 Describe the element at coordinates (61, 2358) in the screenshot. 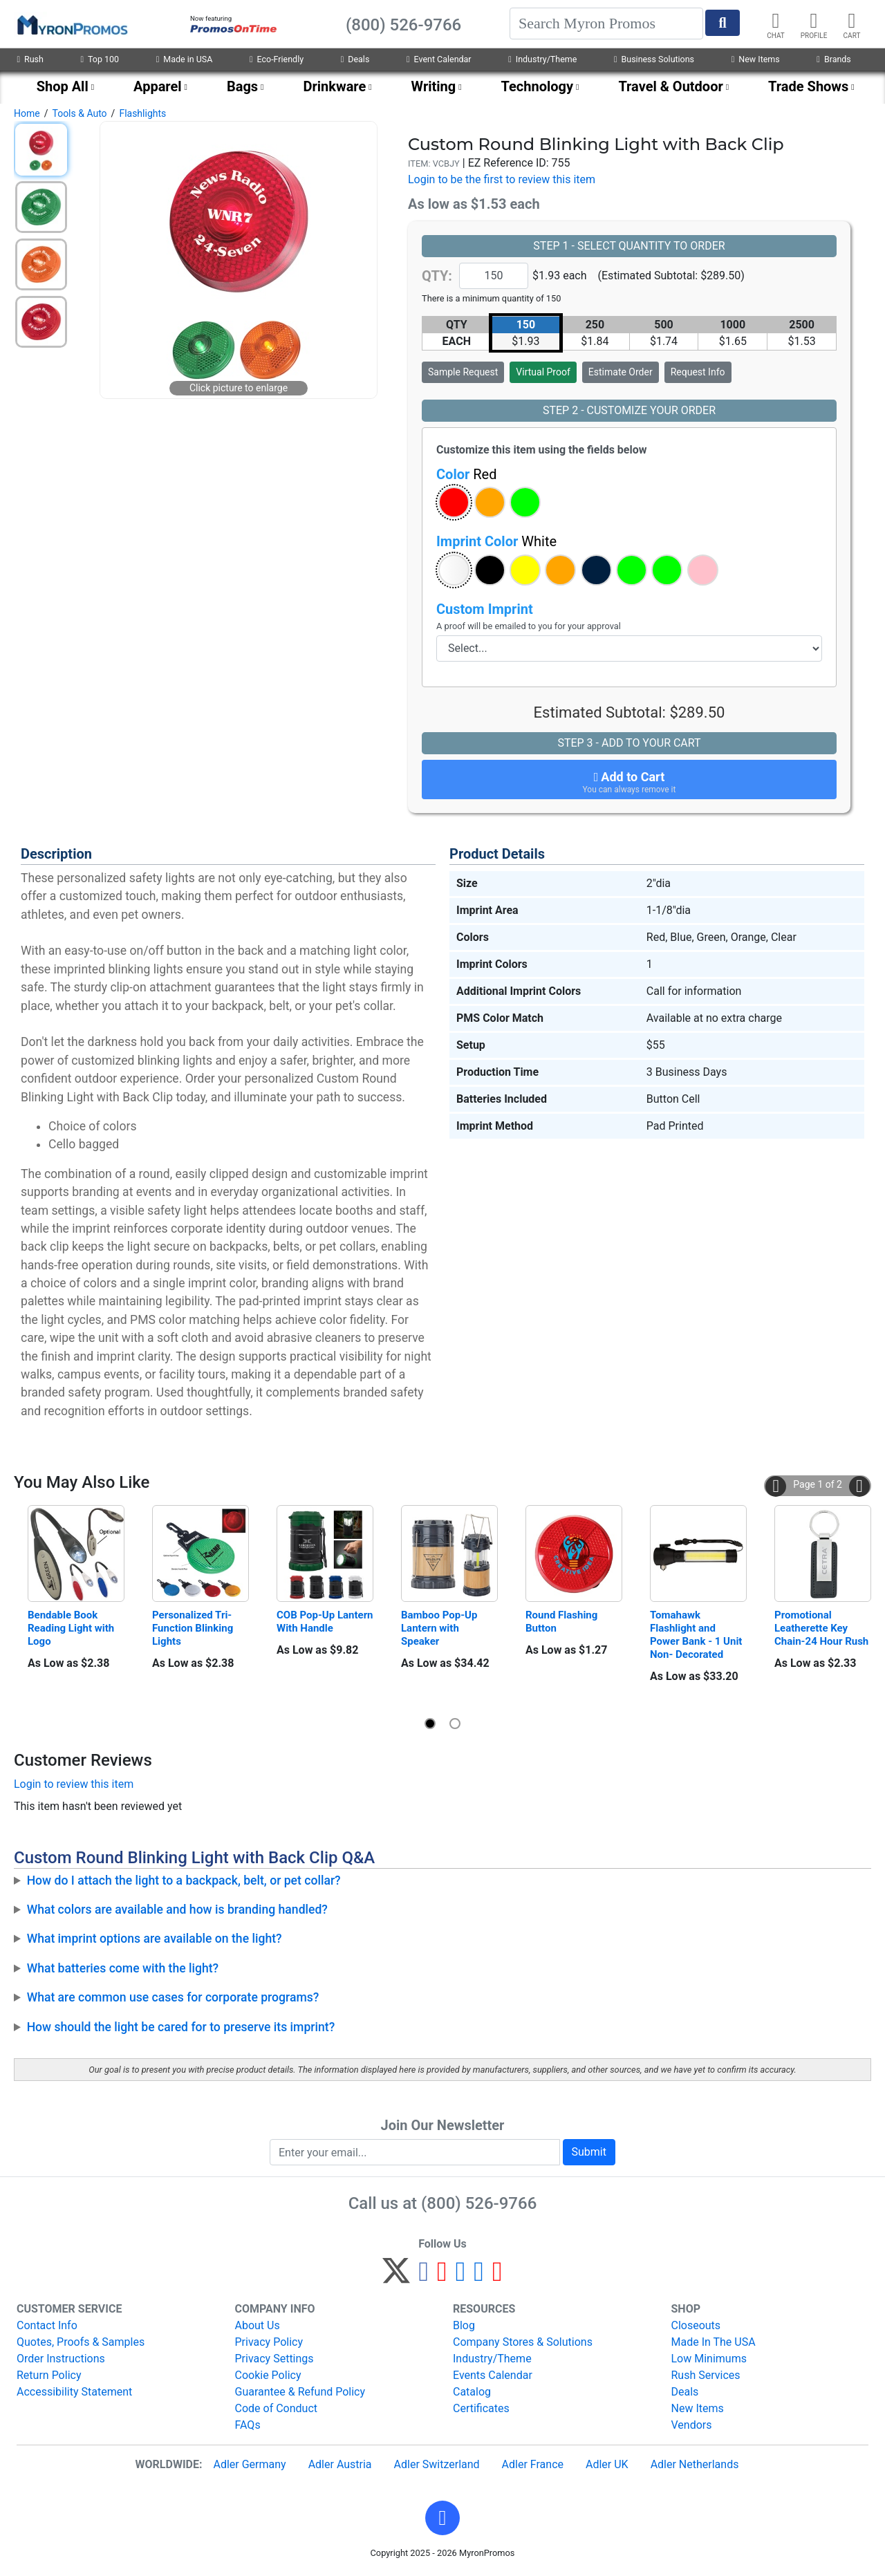

I see `Order Instructions` at that location.